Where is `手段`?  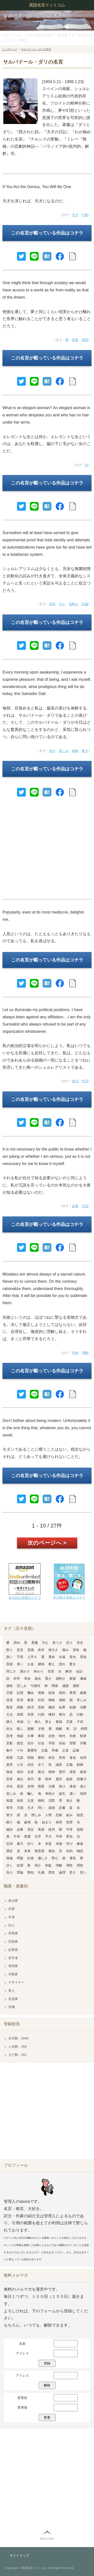
手段 is located at coordinates (51, 1743).